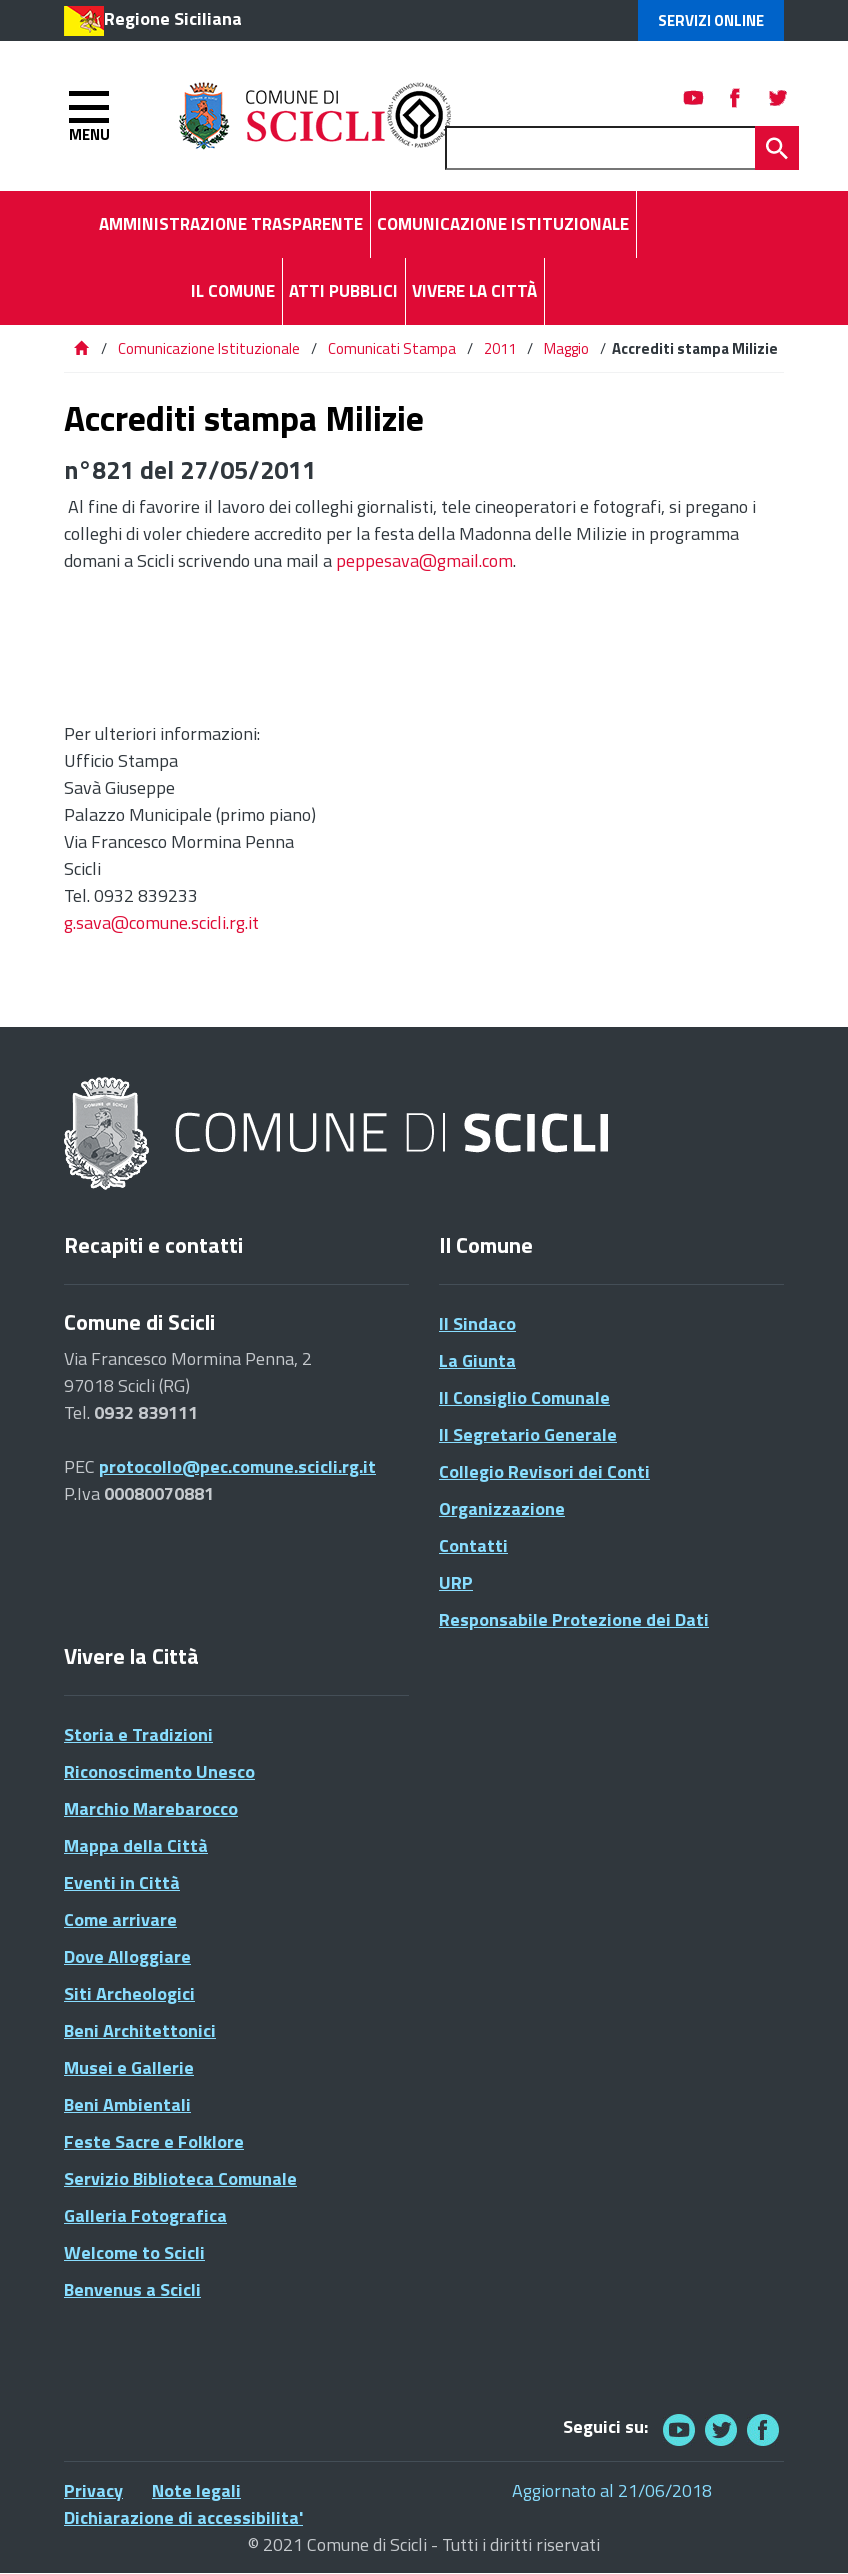  Describe the element at coordinates (173, 18) in the screenshot. I see `Regione Siciliana` at that location.